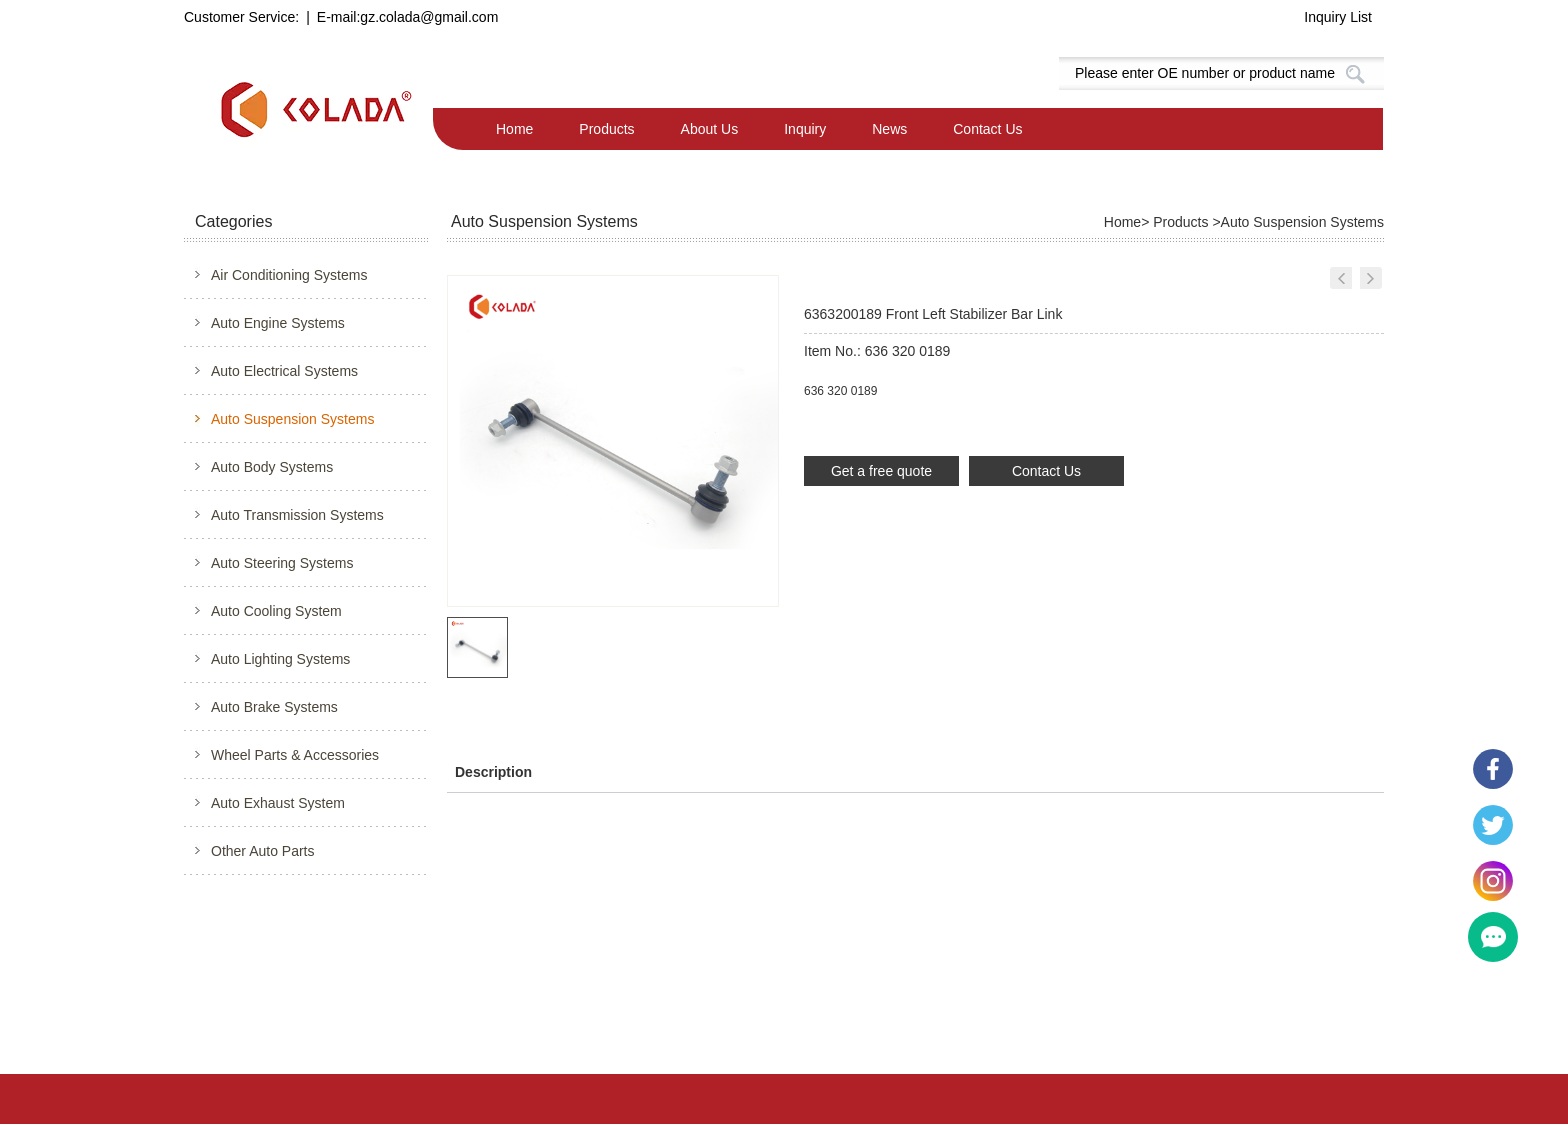 This screenshot has width=1568, height=1124. I want to click on Inquiry, so click(805, 129).